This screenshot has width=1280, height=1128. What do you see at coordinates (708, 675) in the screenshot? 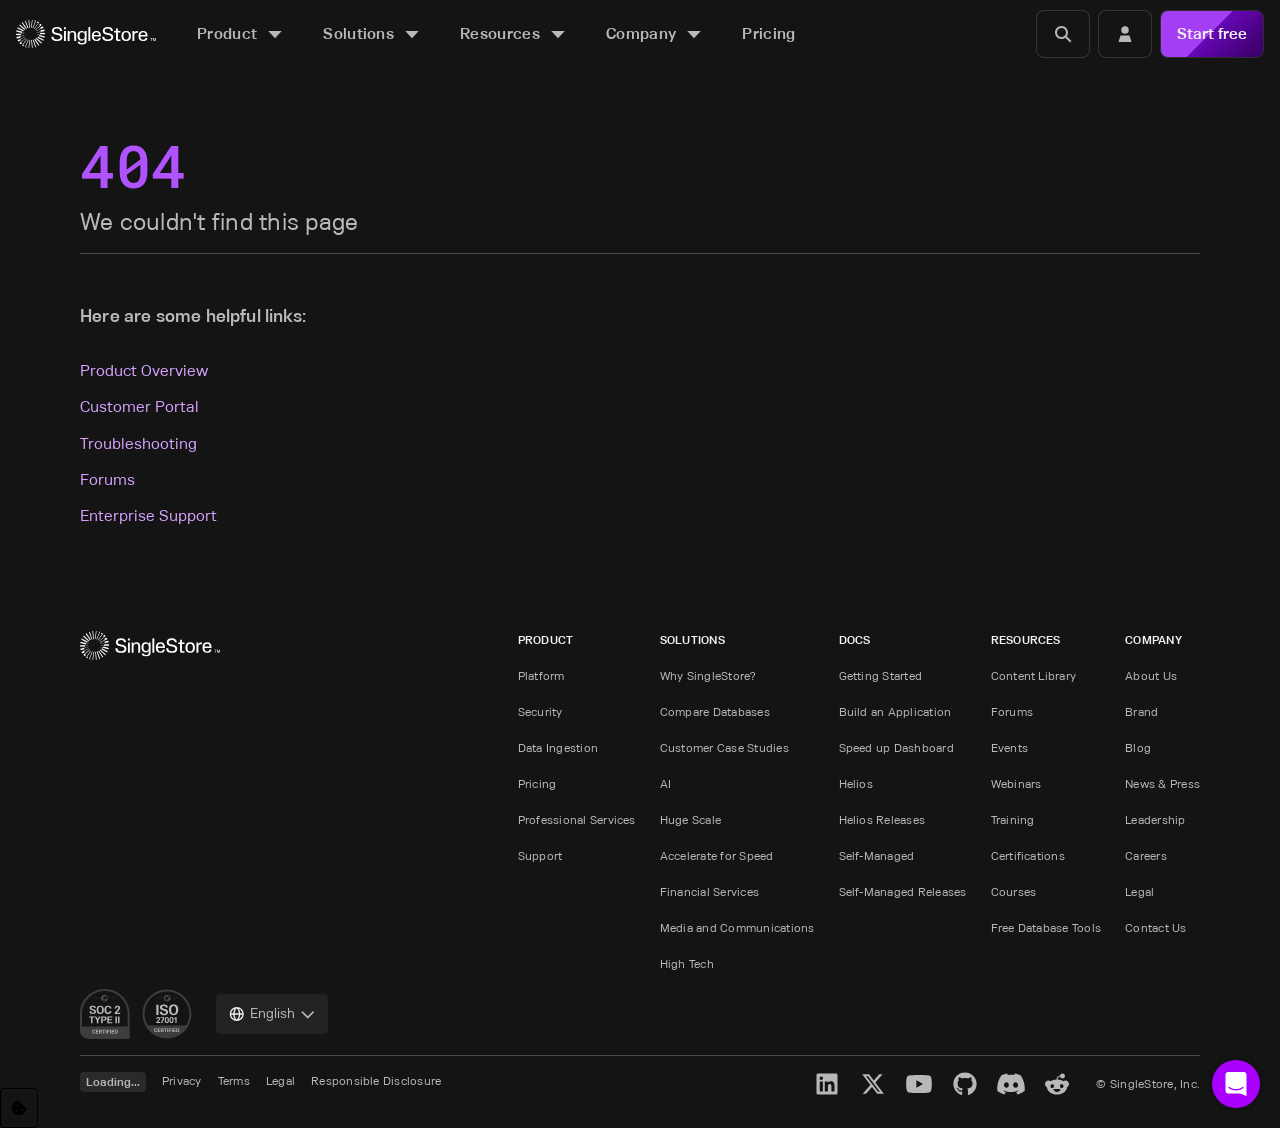
I see `Why SingleStore?` at bounding box center [708, 675].